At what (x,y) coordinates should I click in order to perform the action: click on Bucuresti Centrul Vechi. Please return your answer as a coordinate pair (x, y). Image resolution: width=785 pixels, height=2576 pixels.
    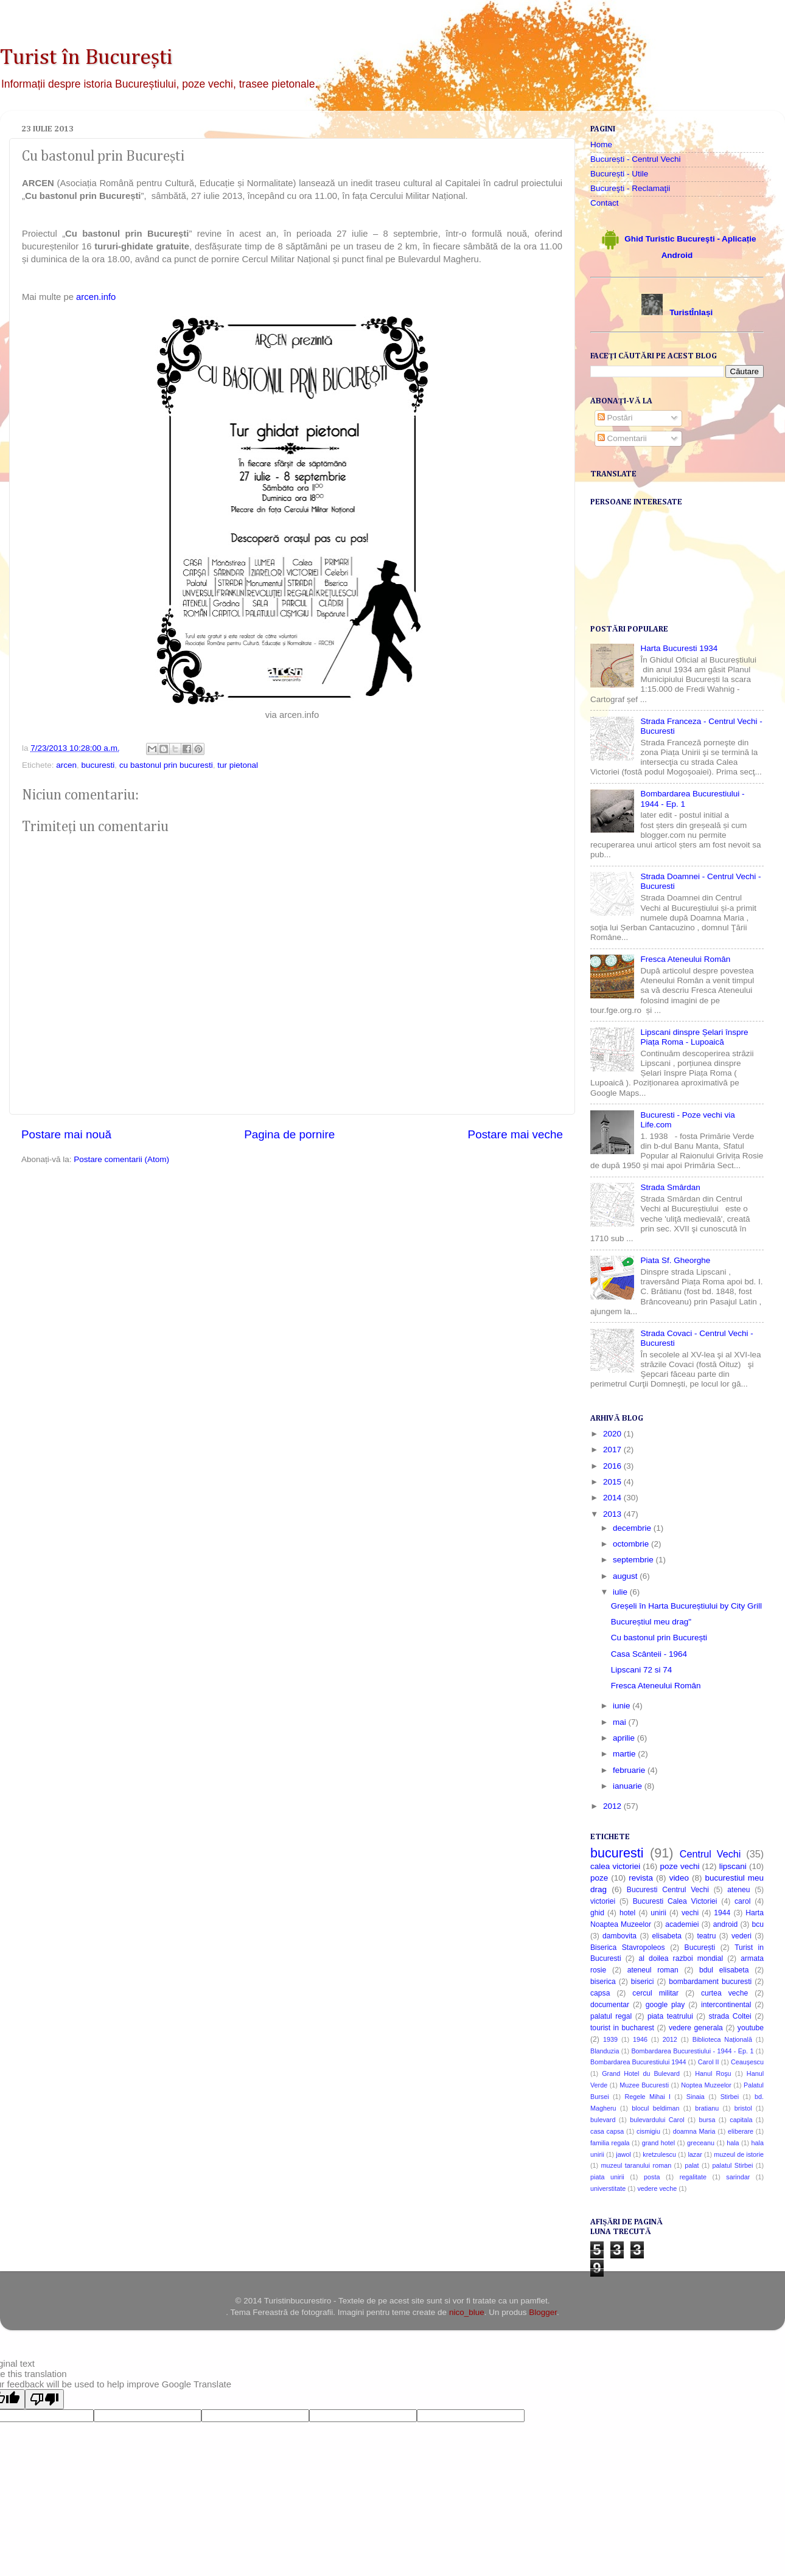
    Looking at the image, I should click on (668, 1889).